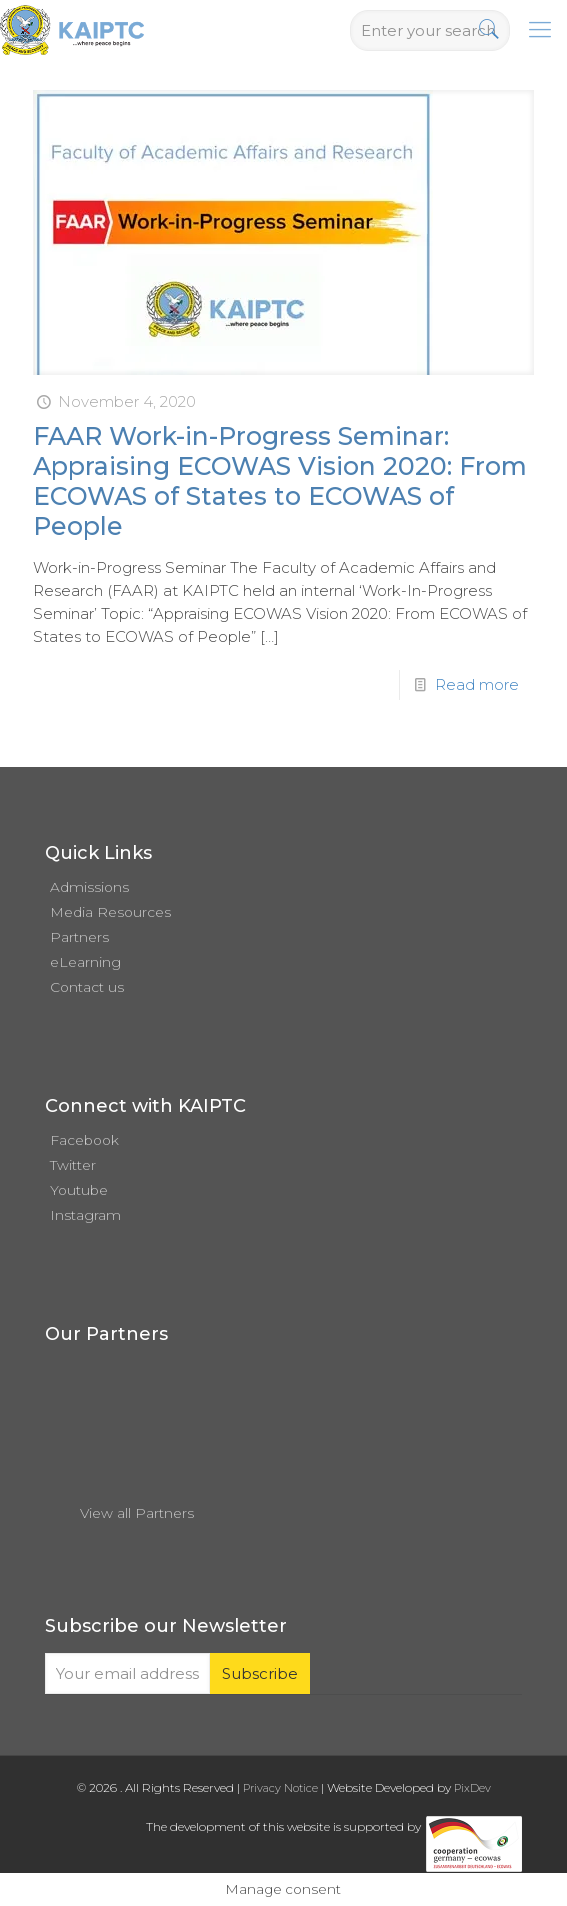  Describe the element at coordinates (89, 887) in the screenshot. I see `Admissions` at that location.